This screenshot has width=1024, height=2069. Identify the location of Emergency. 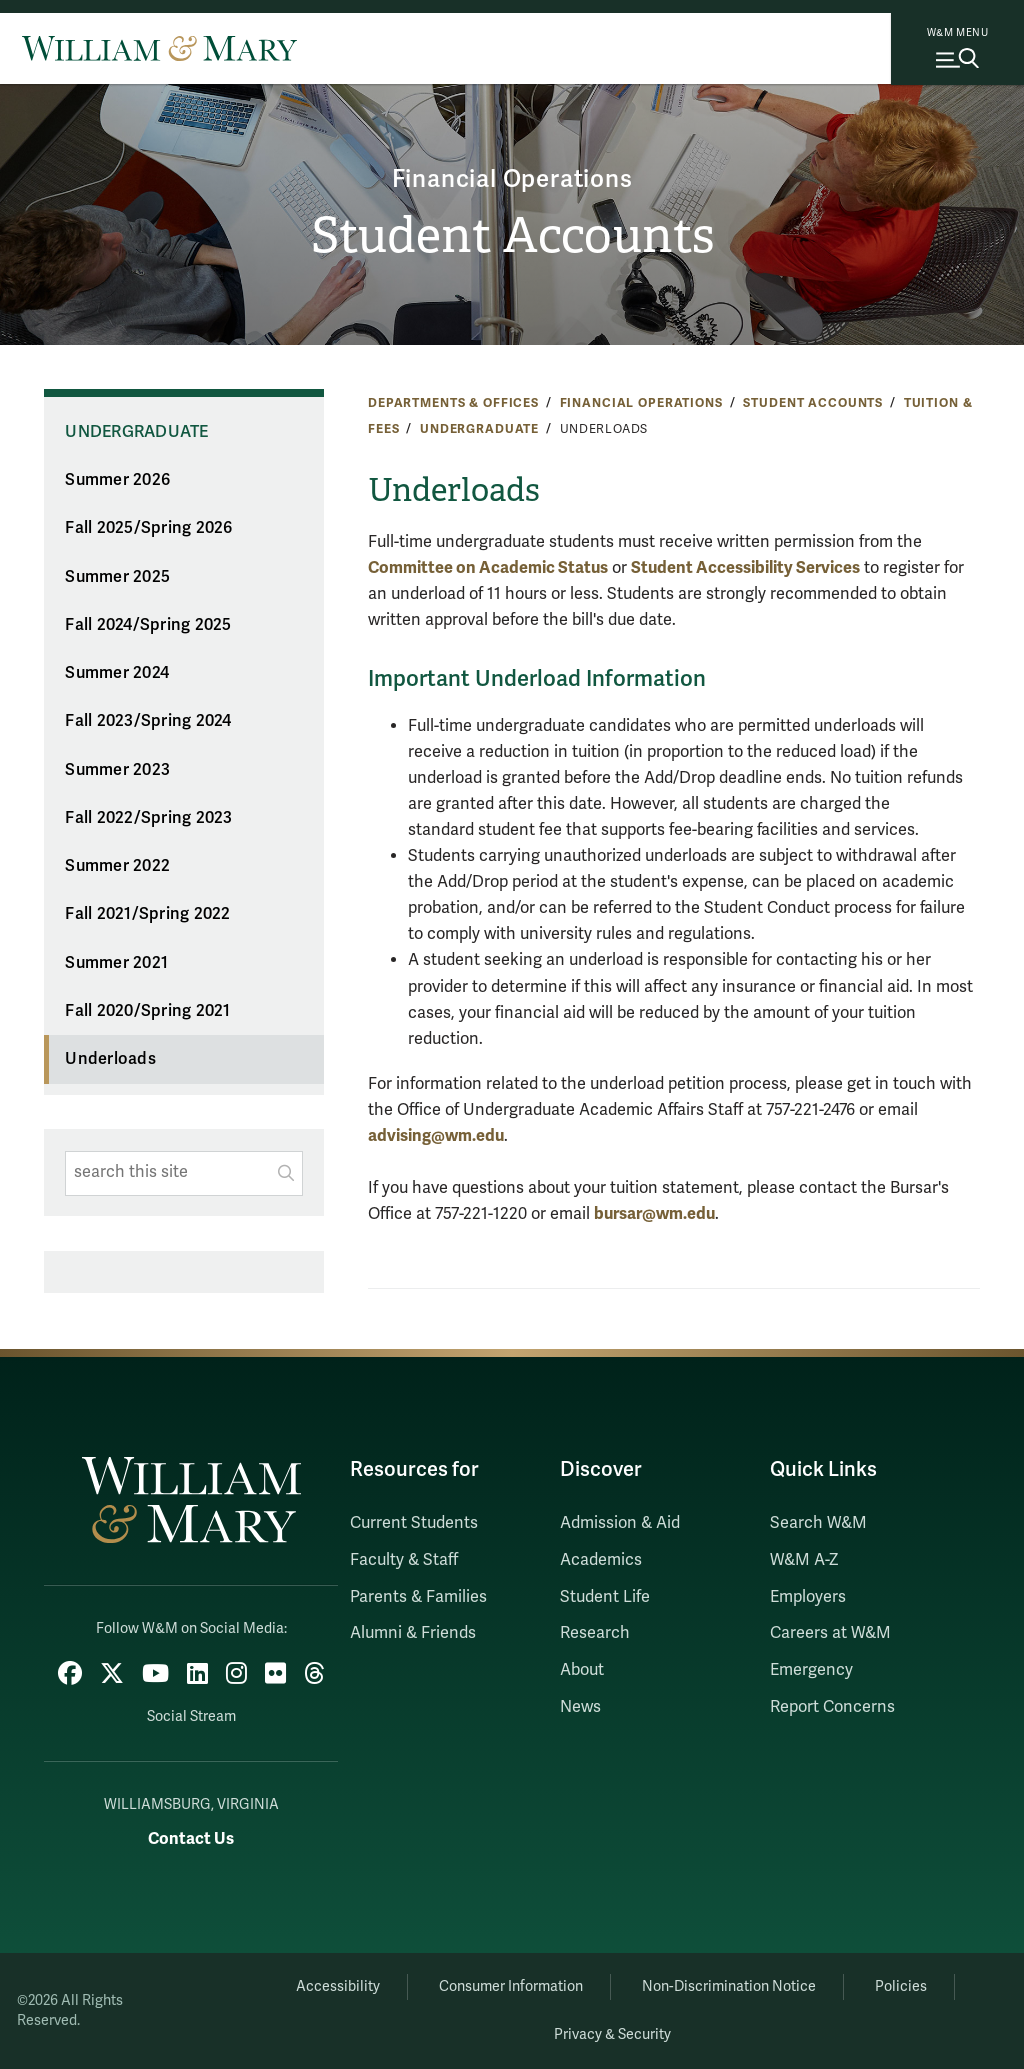
(811, 1670).